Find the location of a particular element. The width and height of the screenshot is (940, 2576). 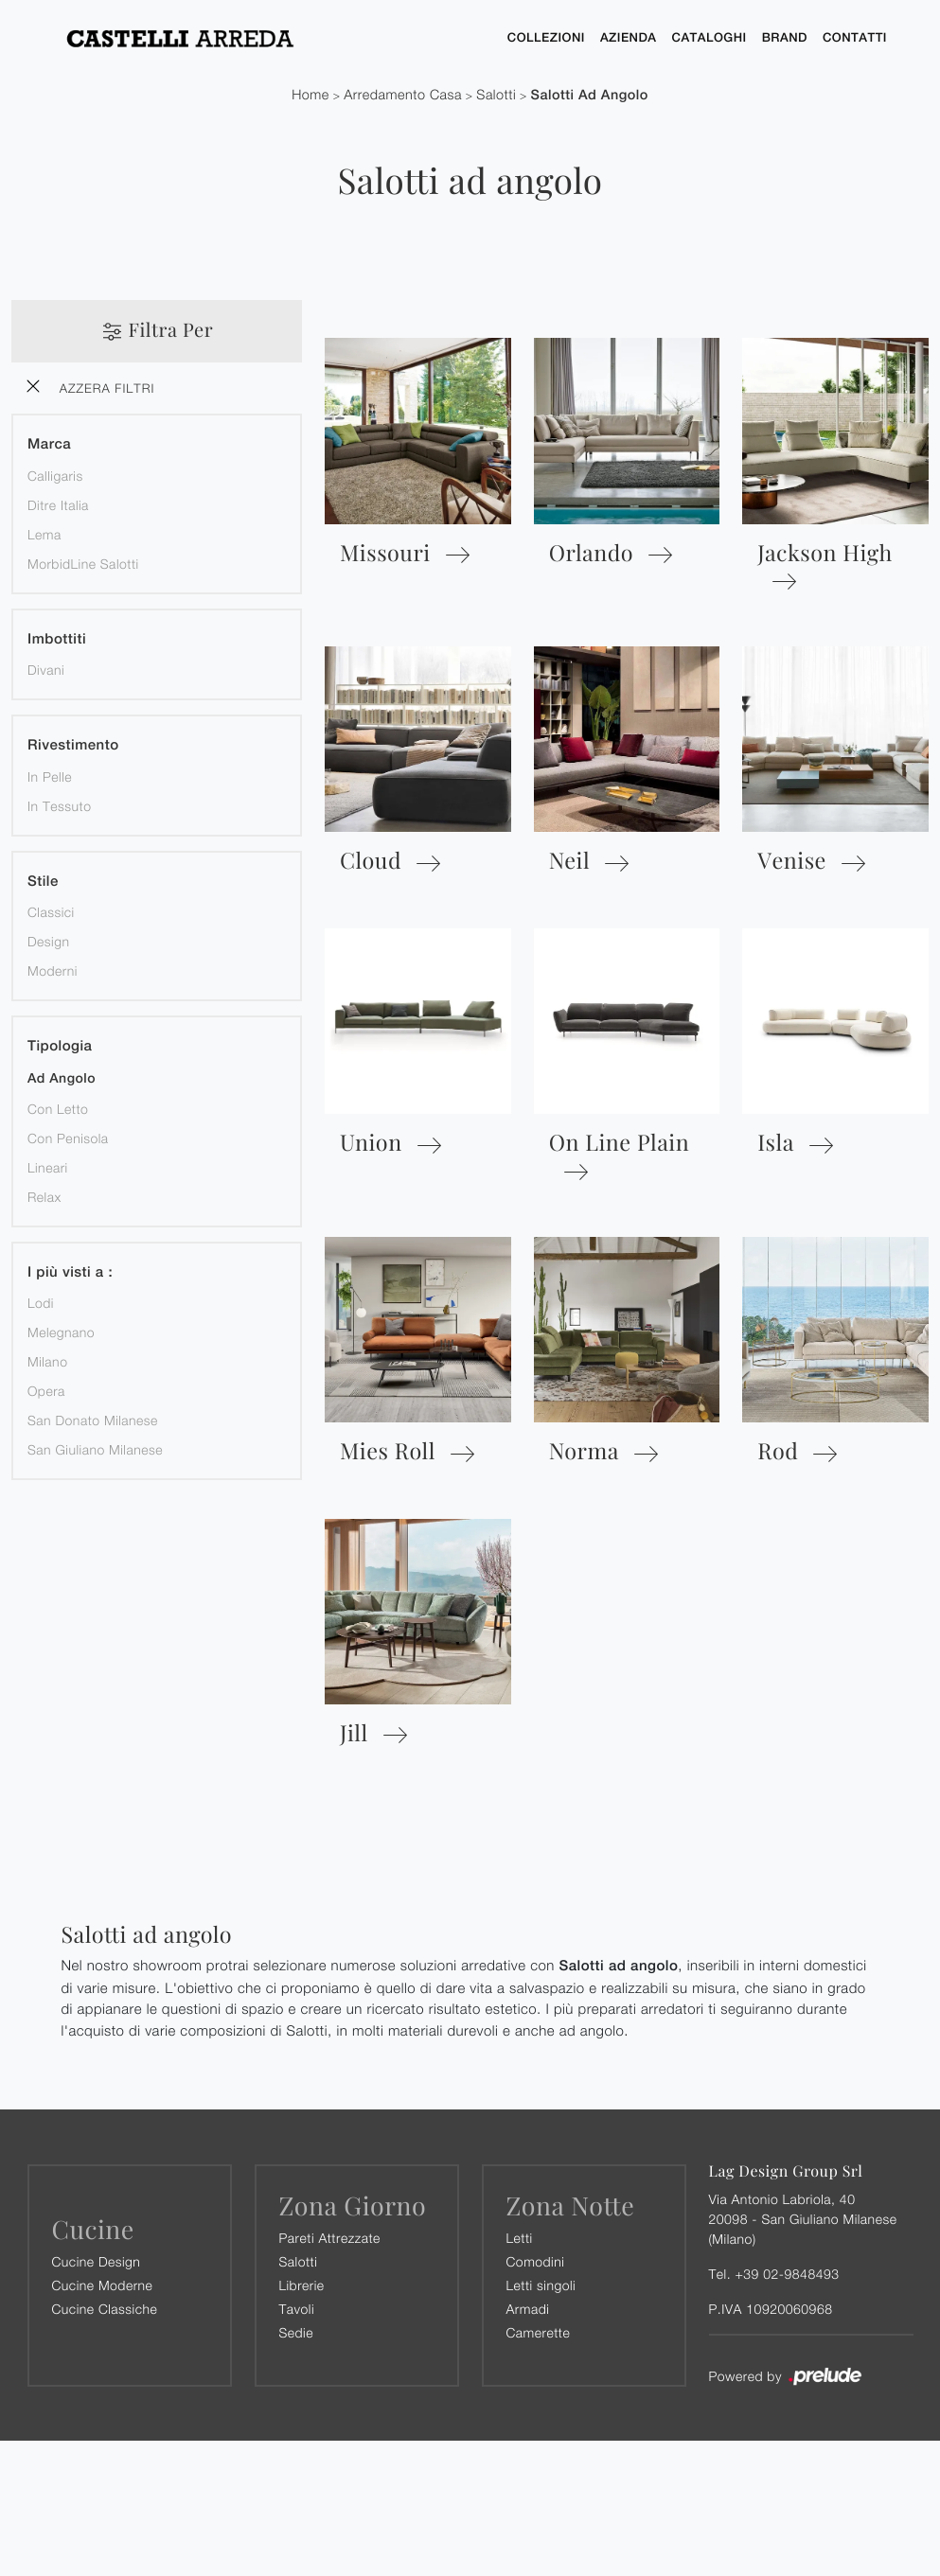

in pelle is located at coordinates (49, 776).